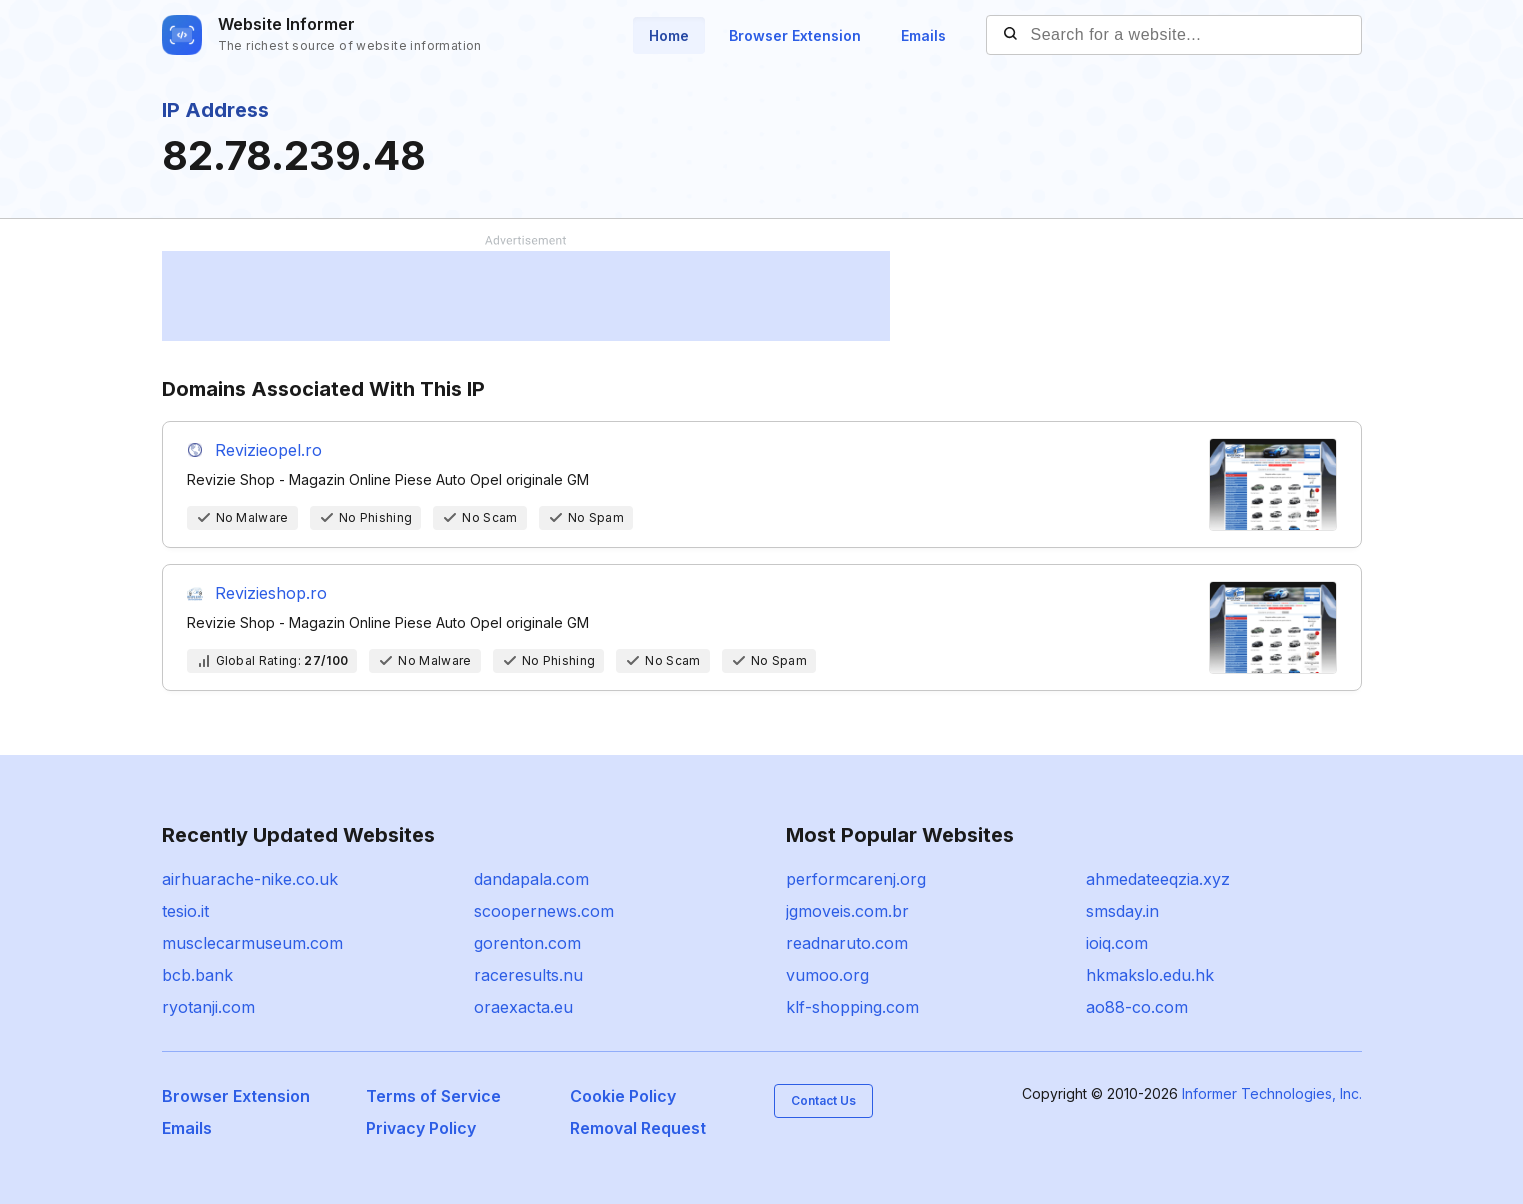  What do you see at coordinates (638, 1128) in the screenshot?
I see `Removal Request` at bounding box center [638, 1128].